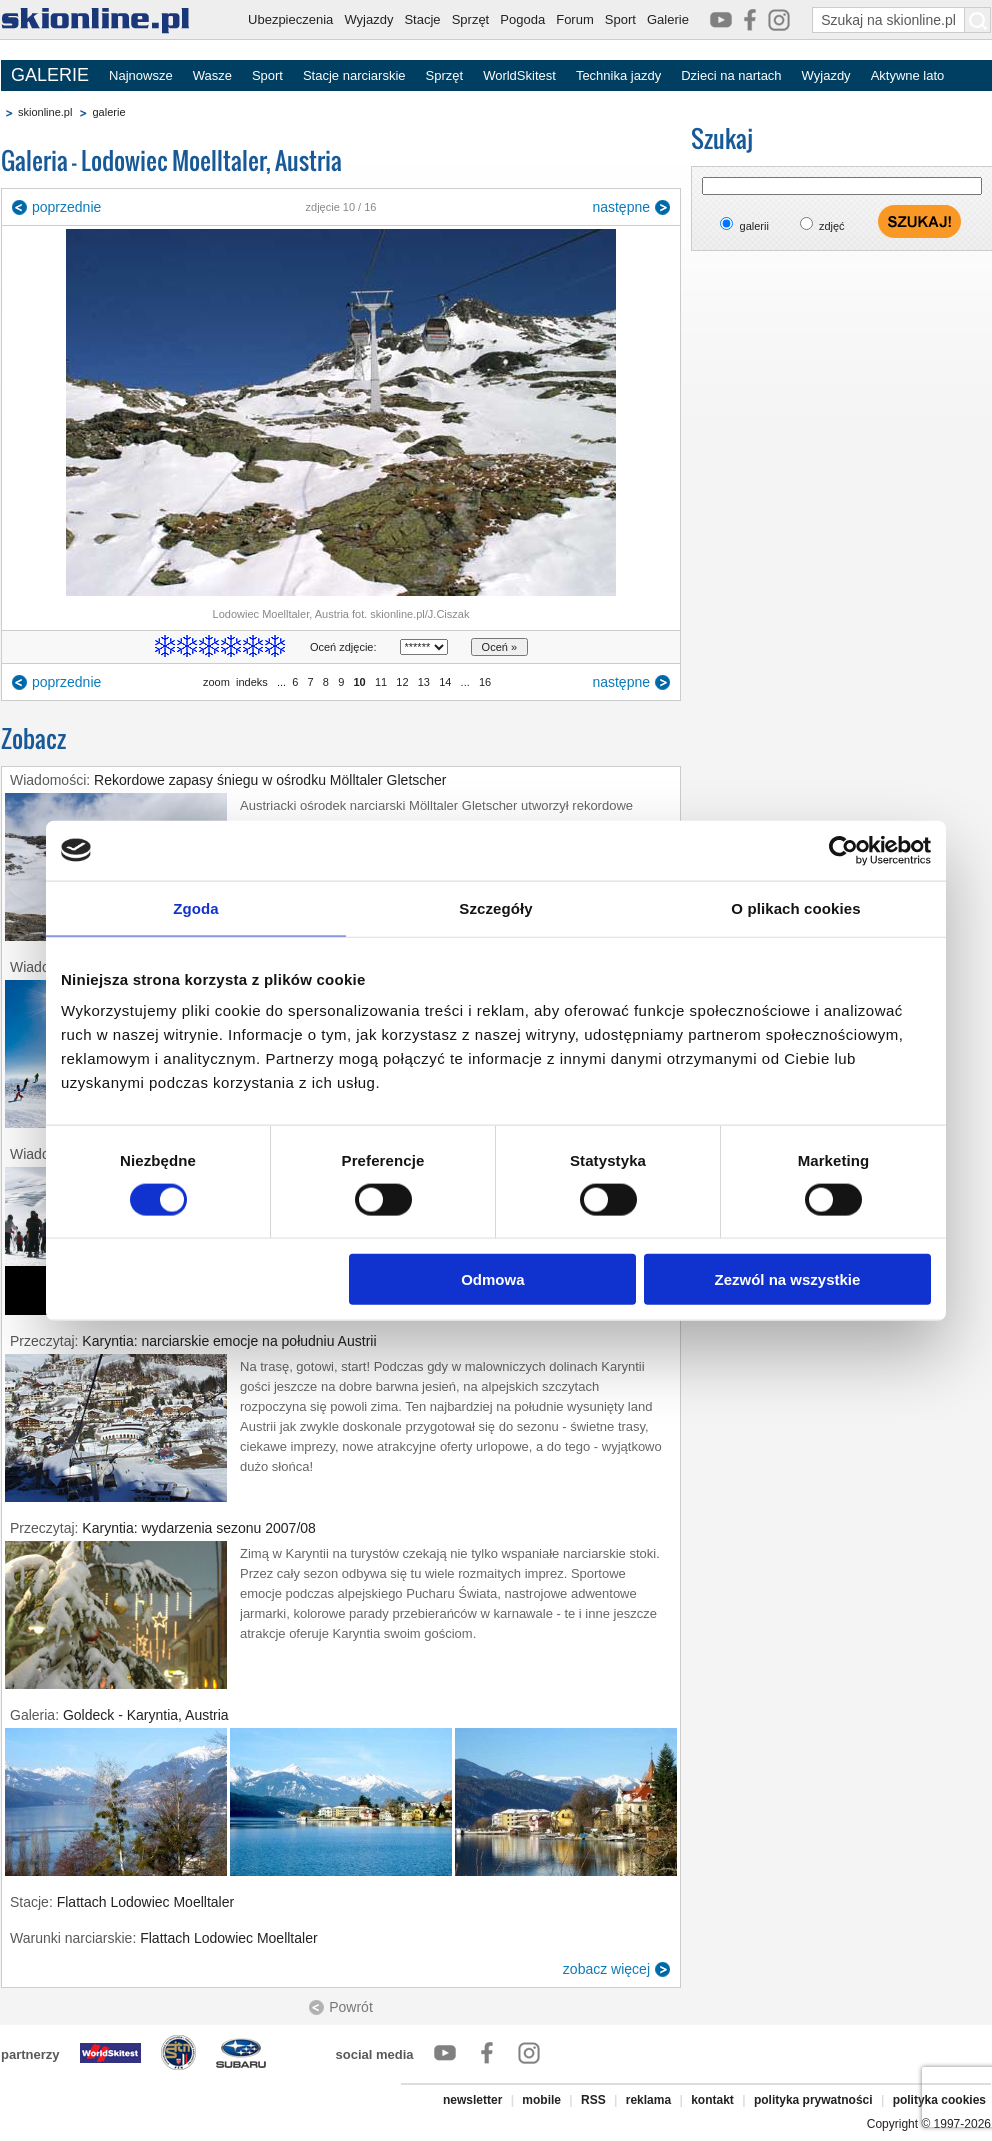  What do you see at coordinates (843, 850) in the screenshot?
I see `[Cookiebot od Usercentrics - otwiera się w nowym oknie]` at bounding box center [843, 850].